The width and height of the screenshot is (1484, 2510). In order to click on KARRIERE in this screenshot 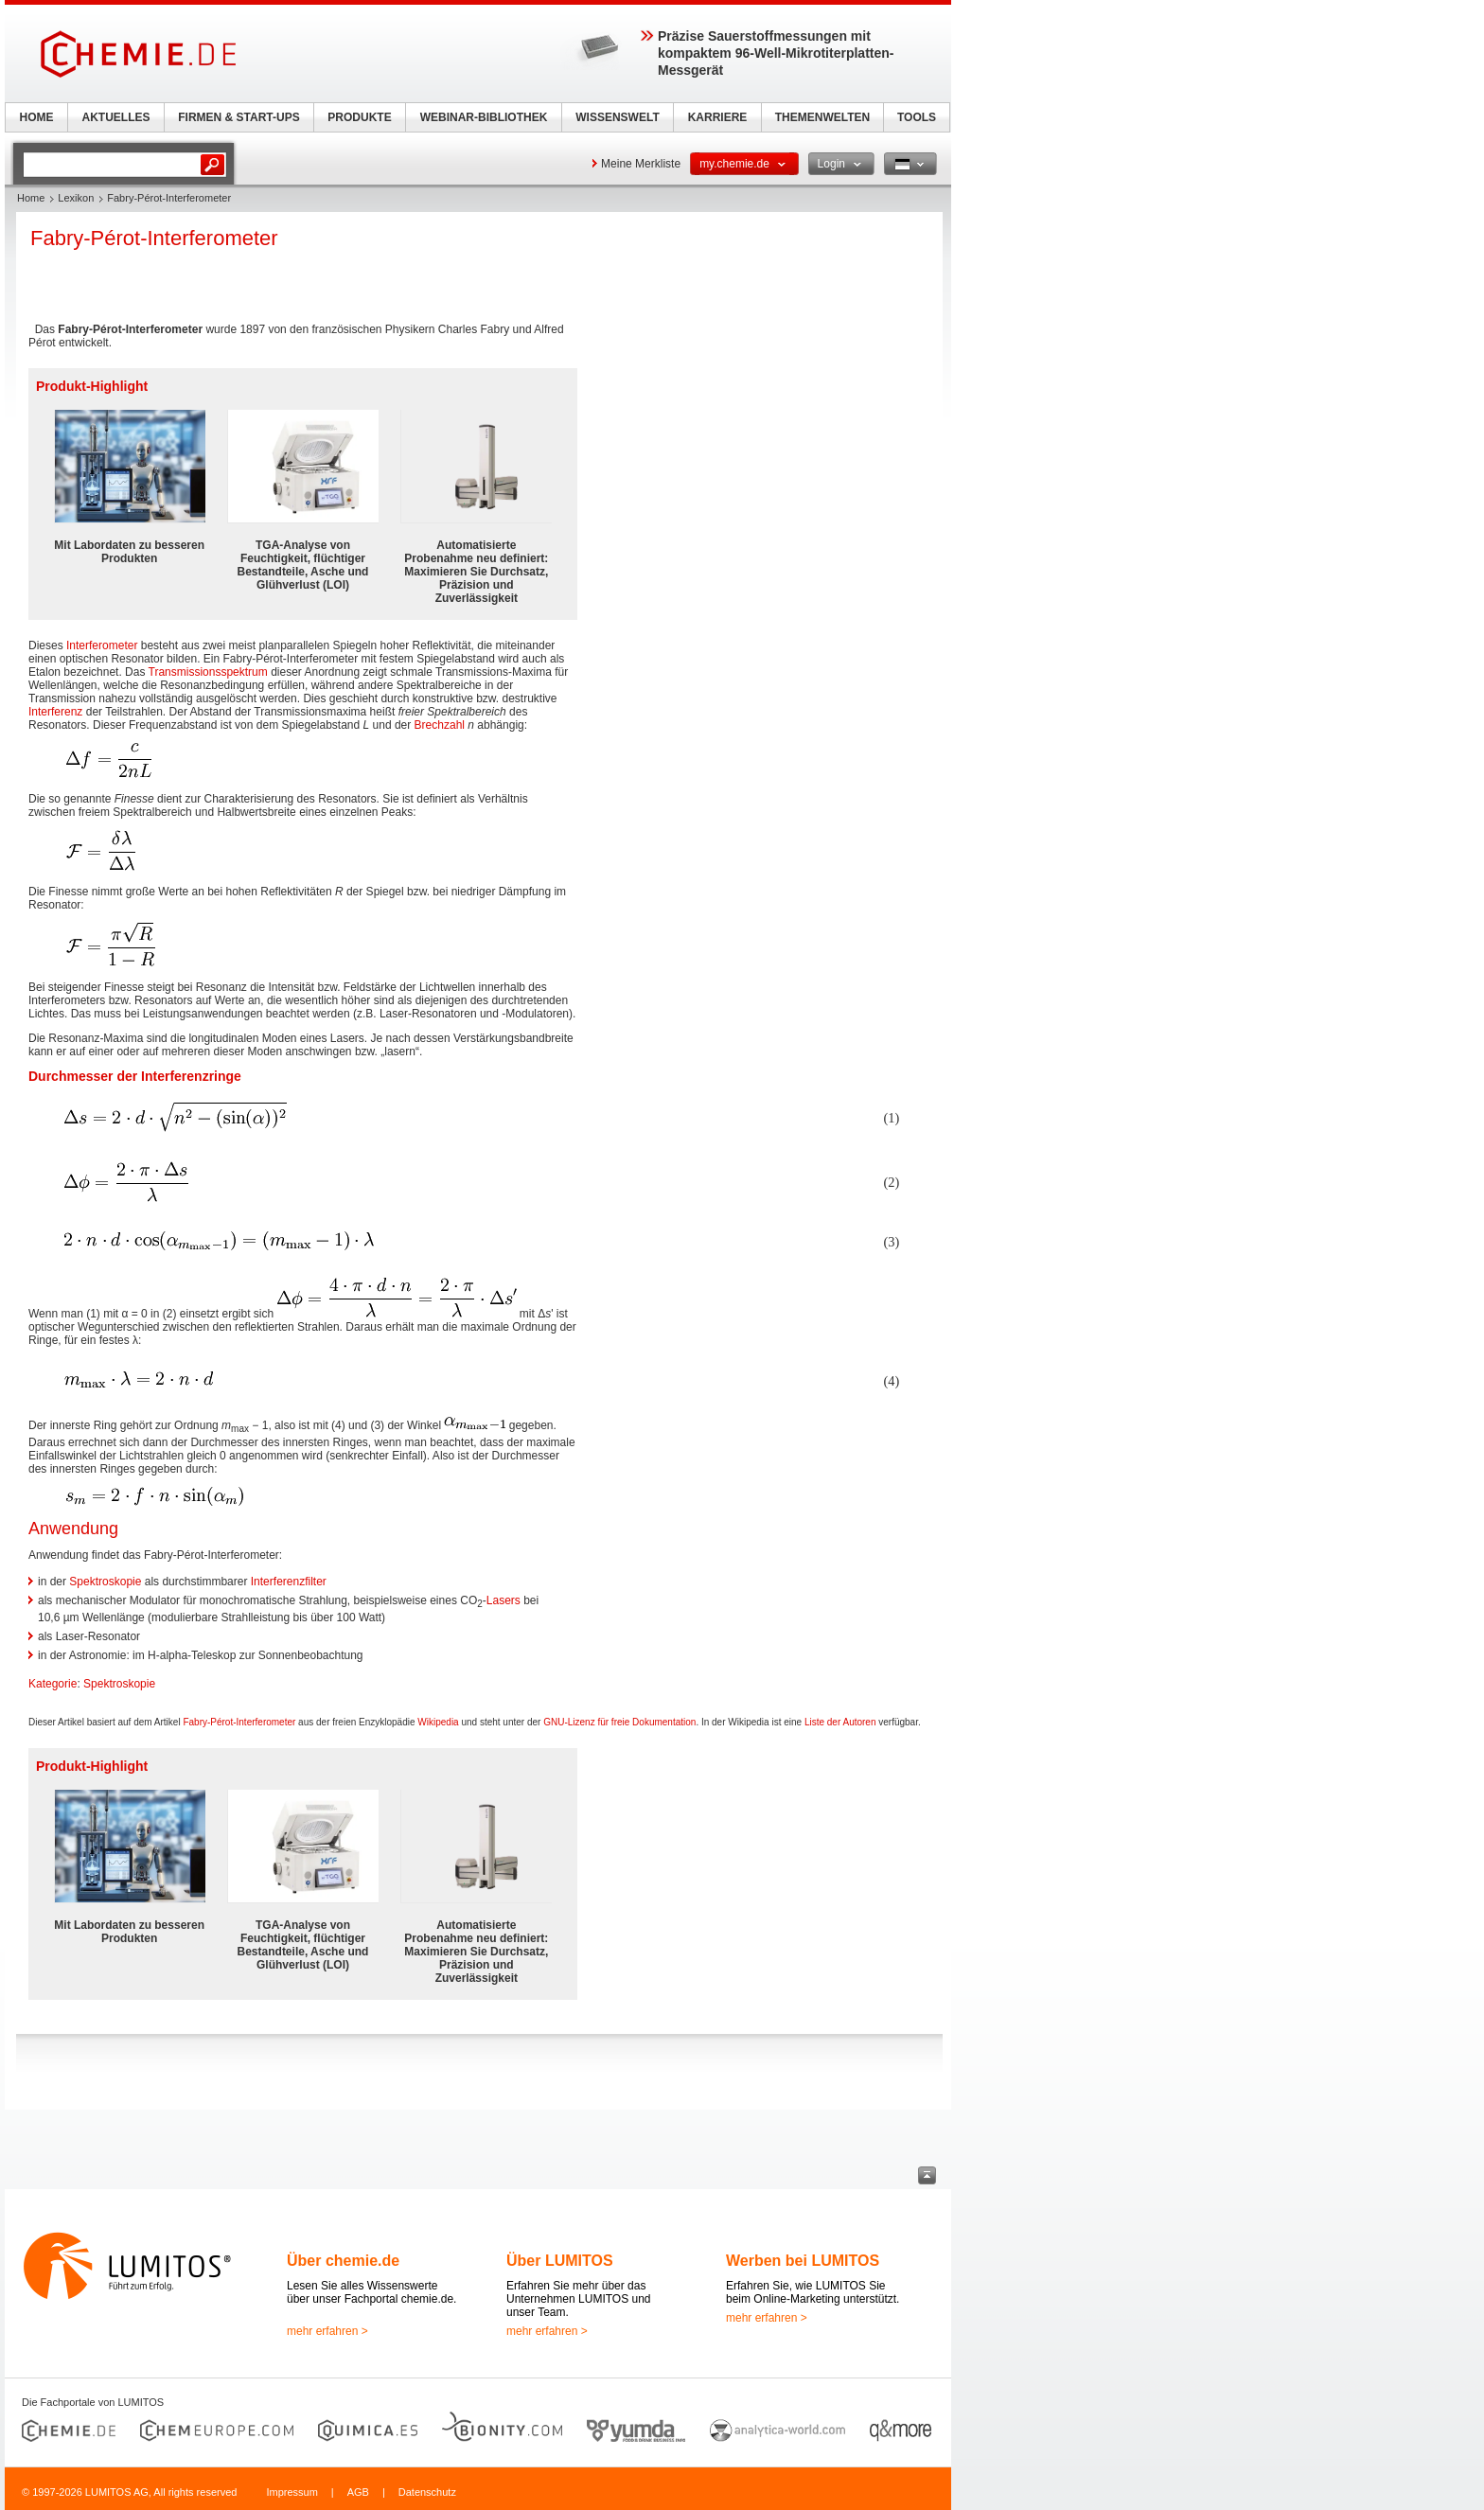, I will do `click(718, 117)`.